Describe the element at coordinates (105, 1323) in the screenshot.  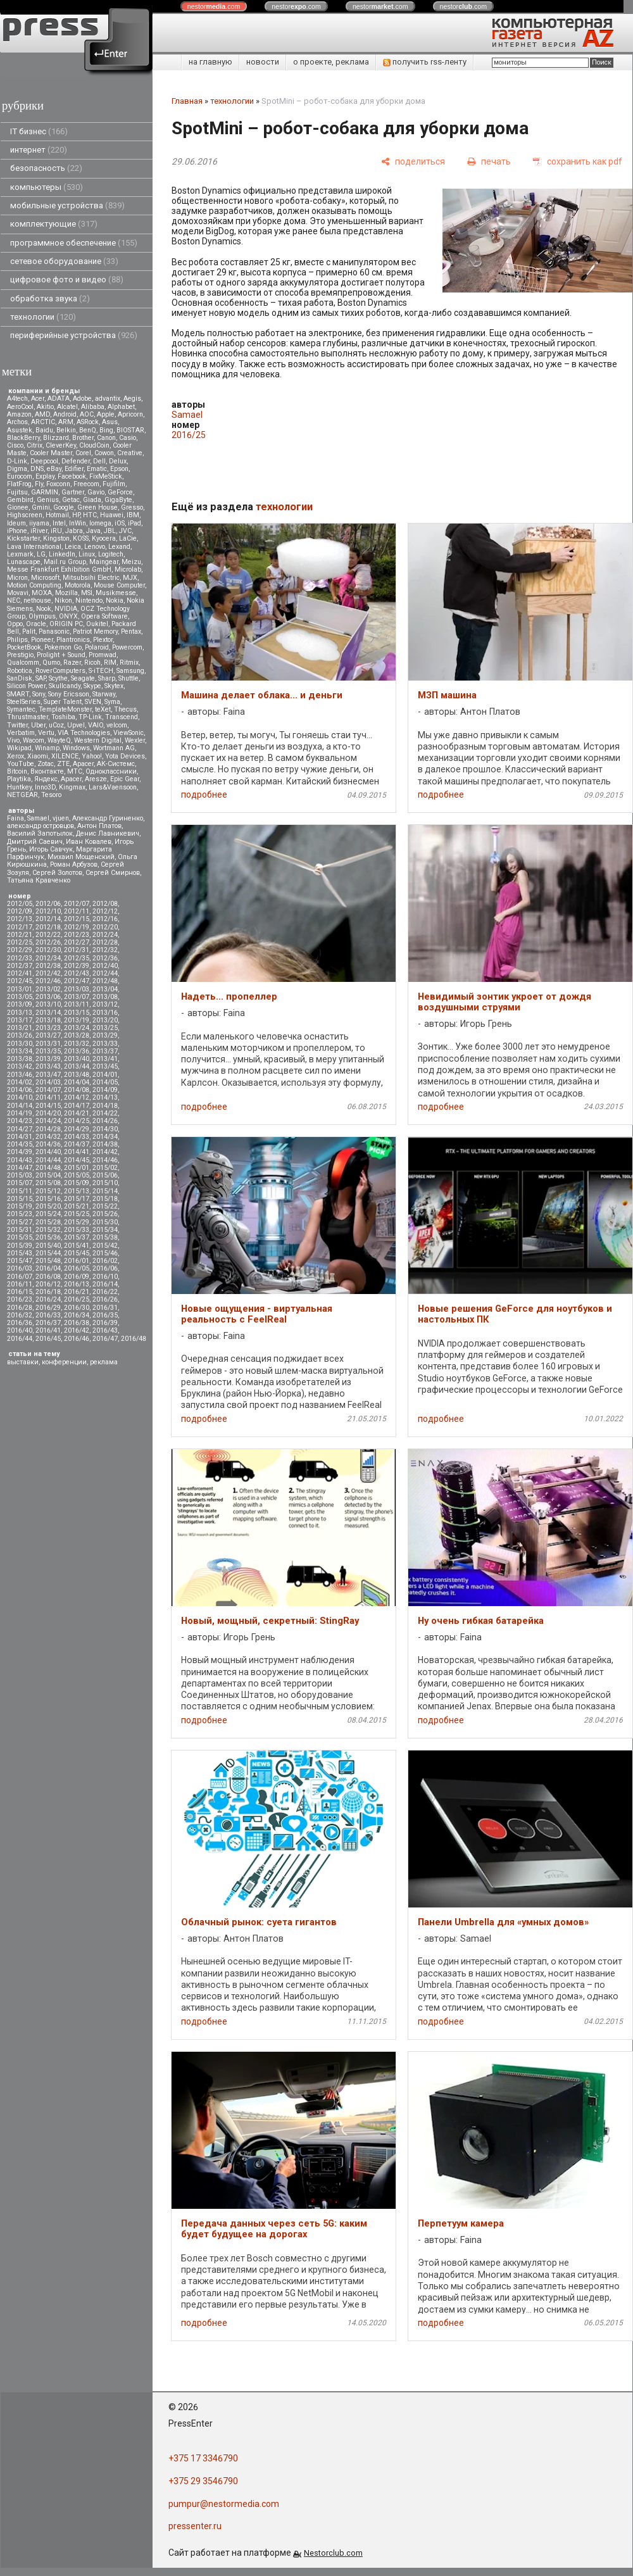
I see `2016/39` at that location.